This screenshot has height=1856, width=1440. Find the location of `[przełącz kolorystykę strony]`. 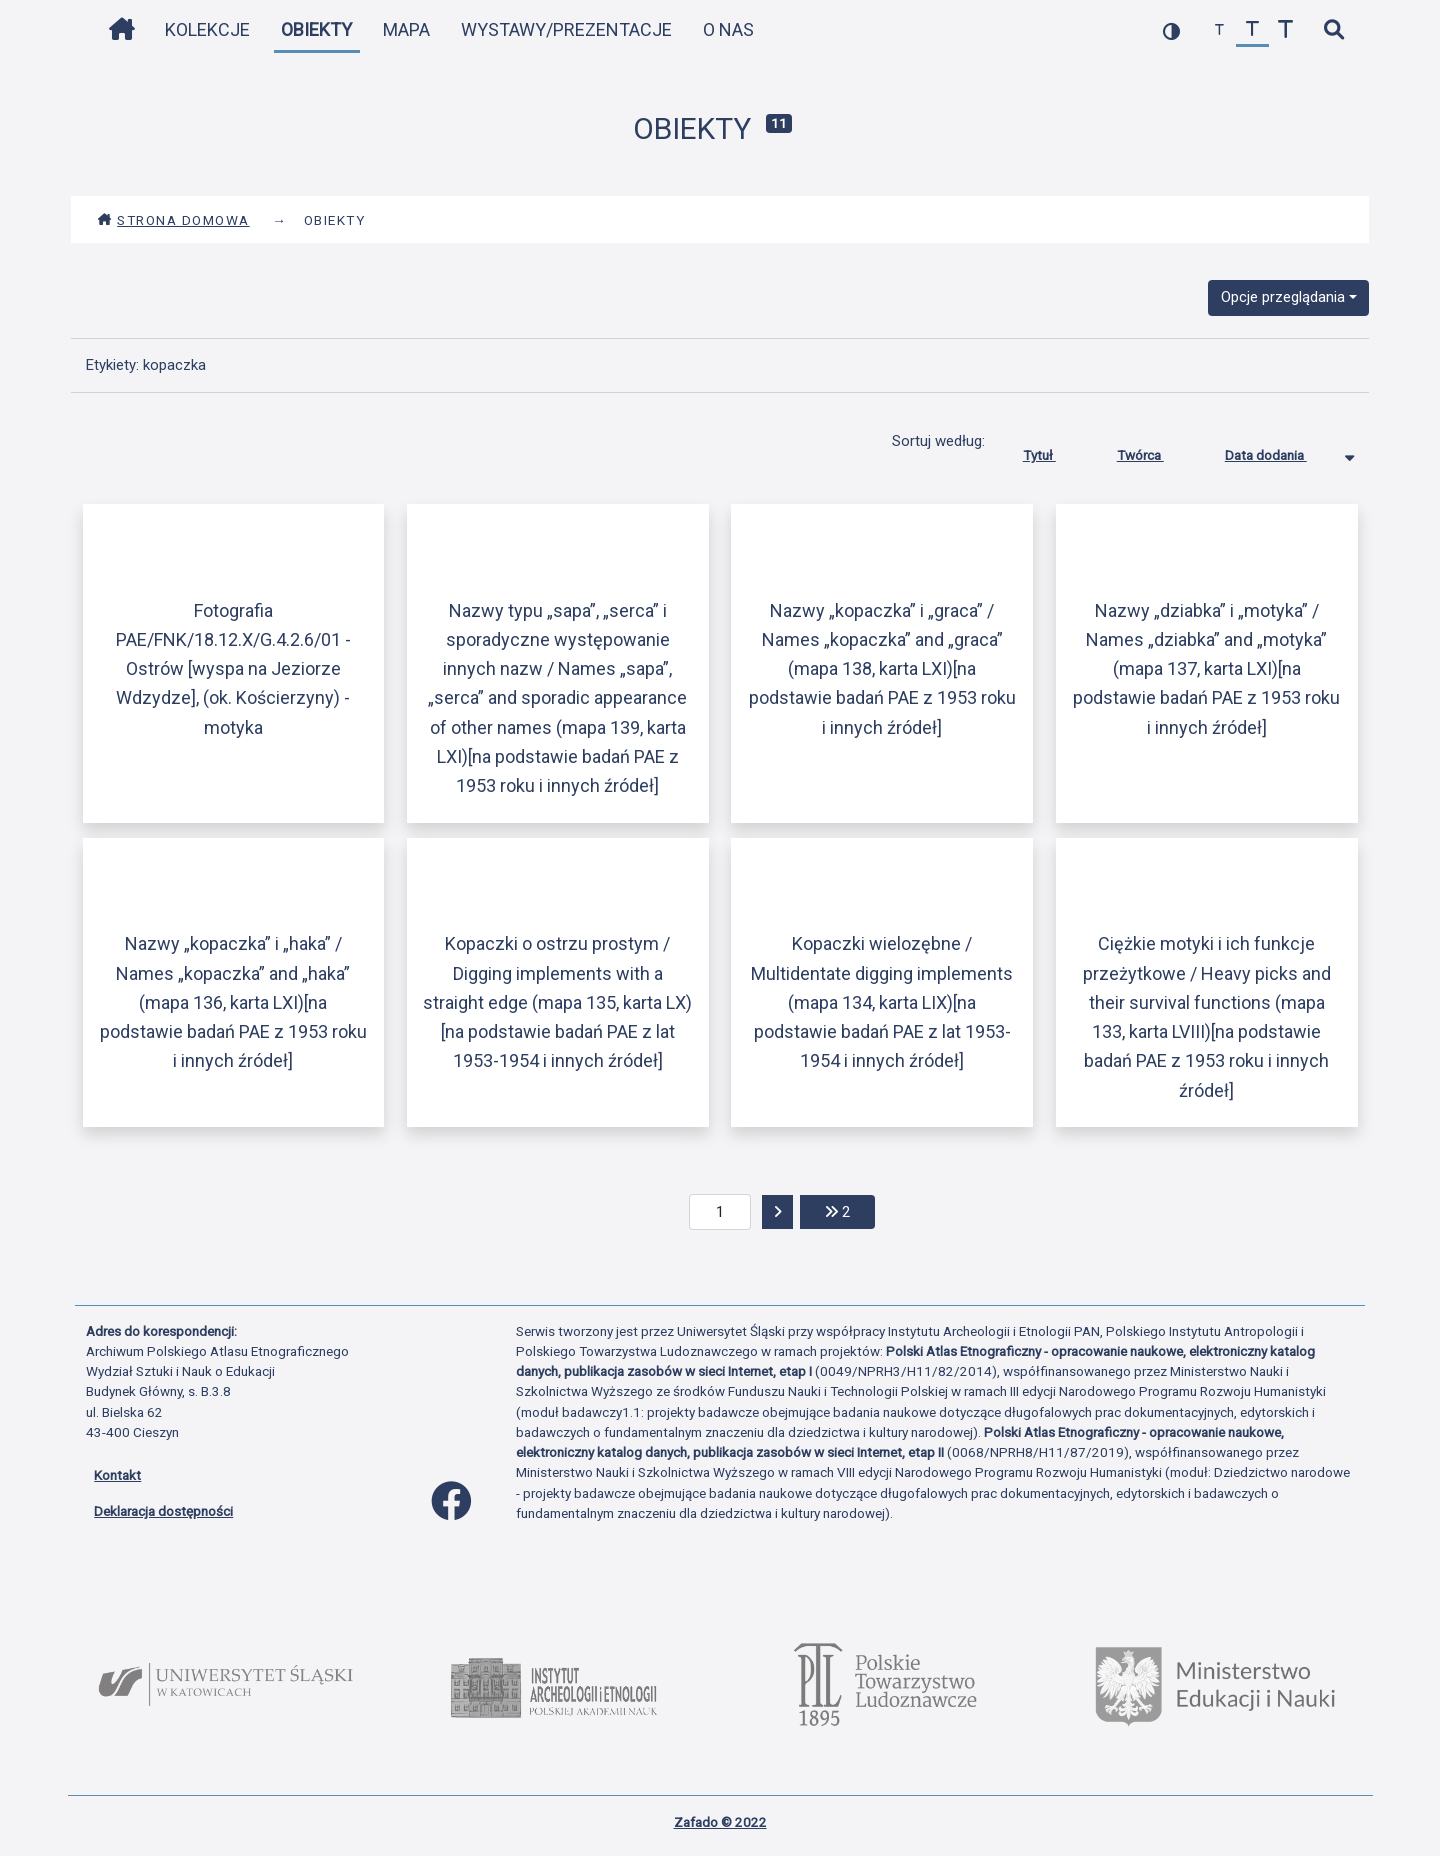

[przełącz kolorystykę strony] is located at coordinates (1171, 30).